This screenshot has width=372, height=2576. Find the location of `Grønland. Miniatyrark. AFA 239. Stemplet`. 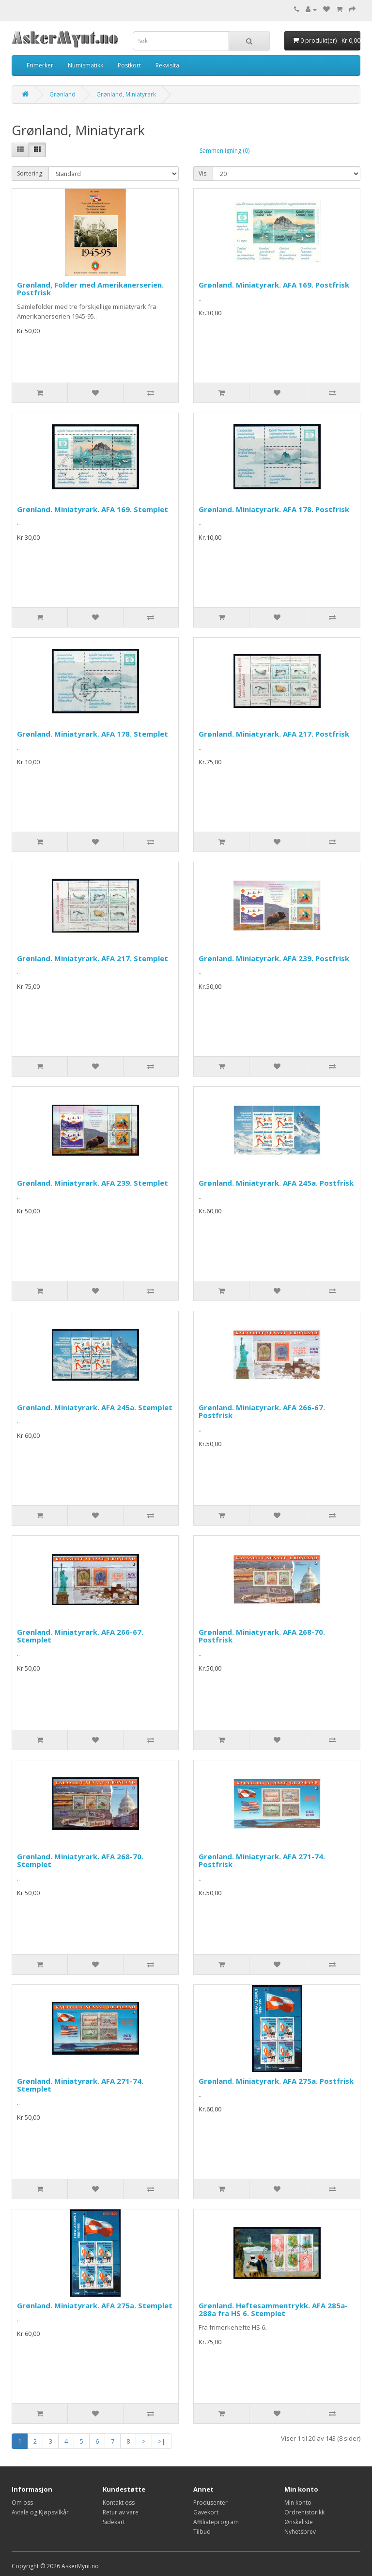

Grønland. Miniatyrark. AFA 239. Stemplet is located at coordinates (92, 1183).